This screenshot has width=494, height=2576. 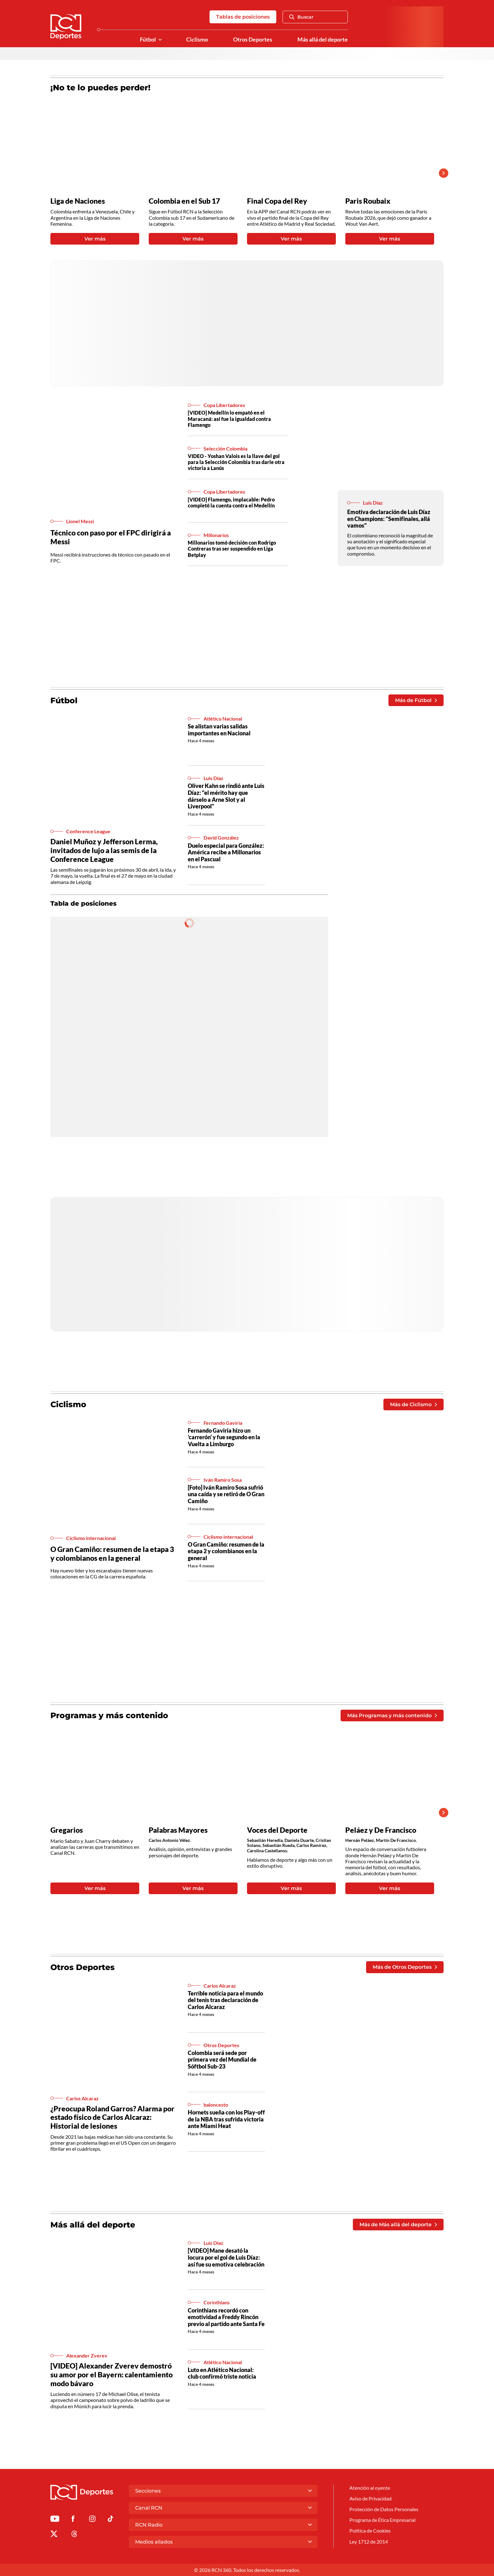 What do you see at coordinates (77, 201) in the screenshot?
I see `Liga de Naciones` at bounding box center [77, 201].